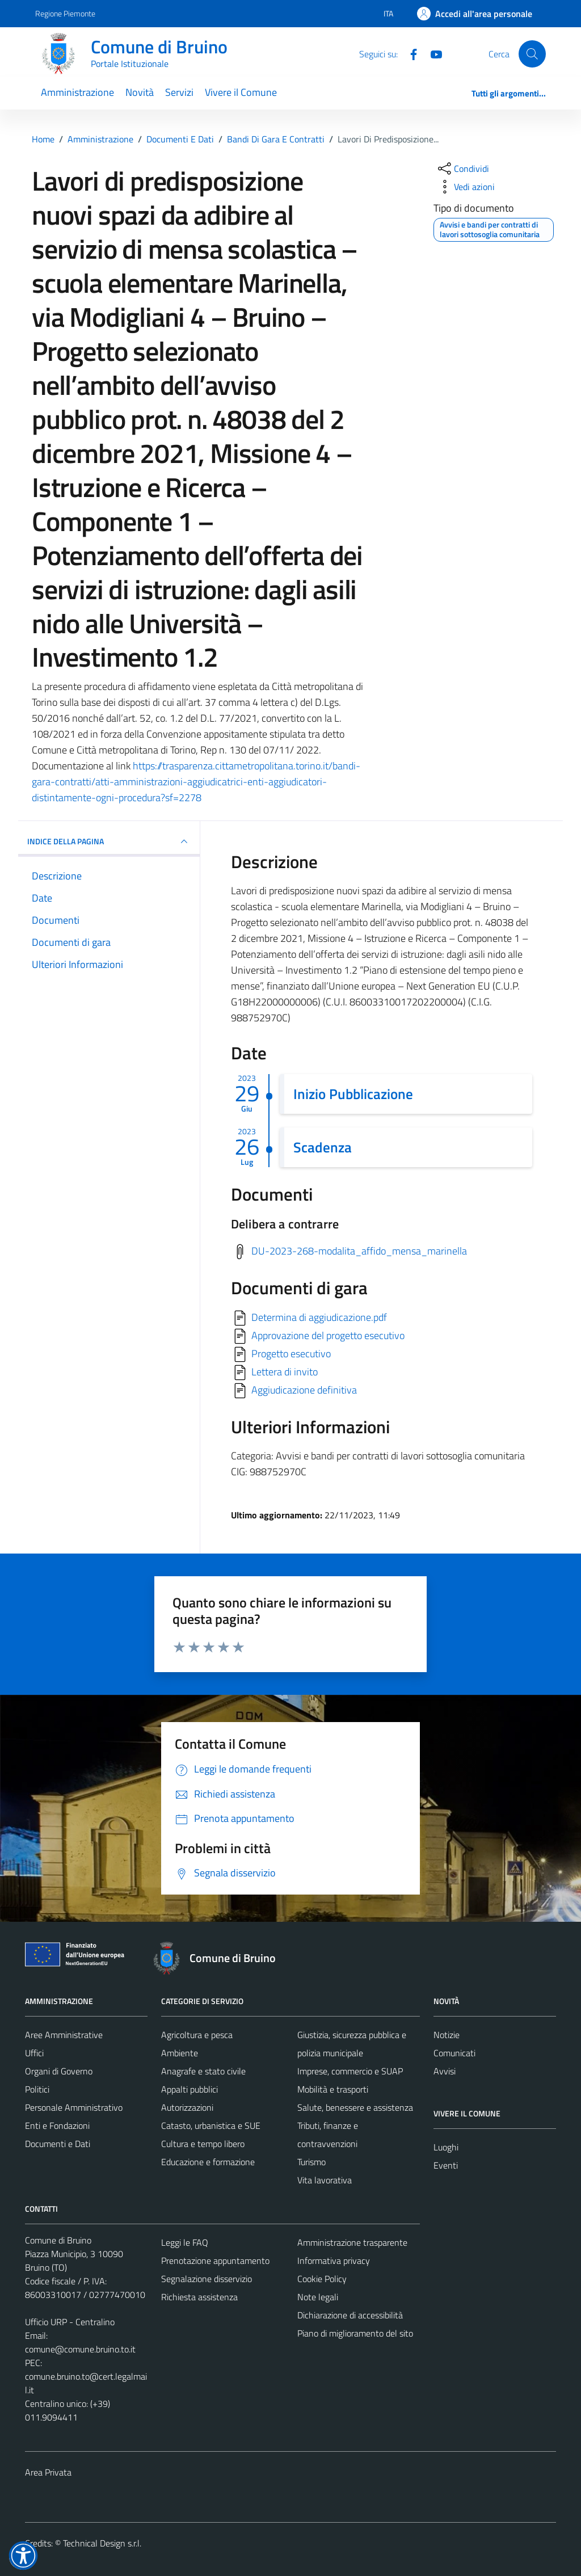 This screenshot has width=581, height=2576. I want to click on [Cerca], so click(532, 54).